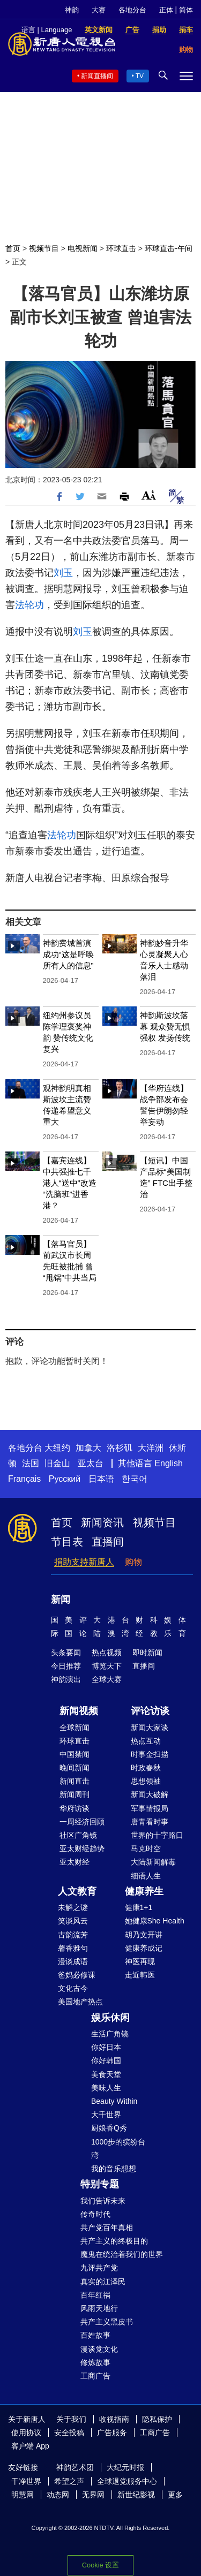 The width and height of the screenshot is (201, 2576). I want to click on 即时新闻, so click(147, 1652).